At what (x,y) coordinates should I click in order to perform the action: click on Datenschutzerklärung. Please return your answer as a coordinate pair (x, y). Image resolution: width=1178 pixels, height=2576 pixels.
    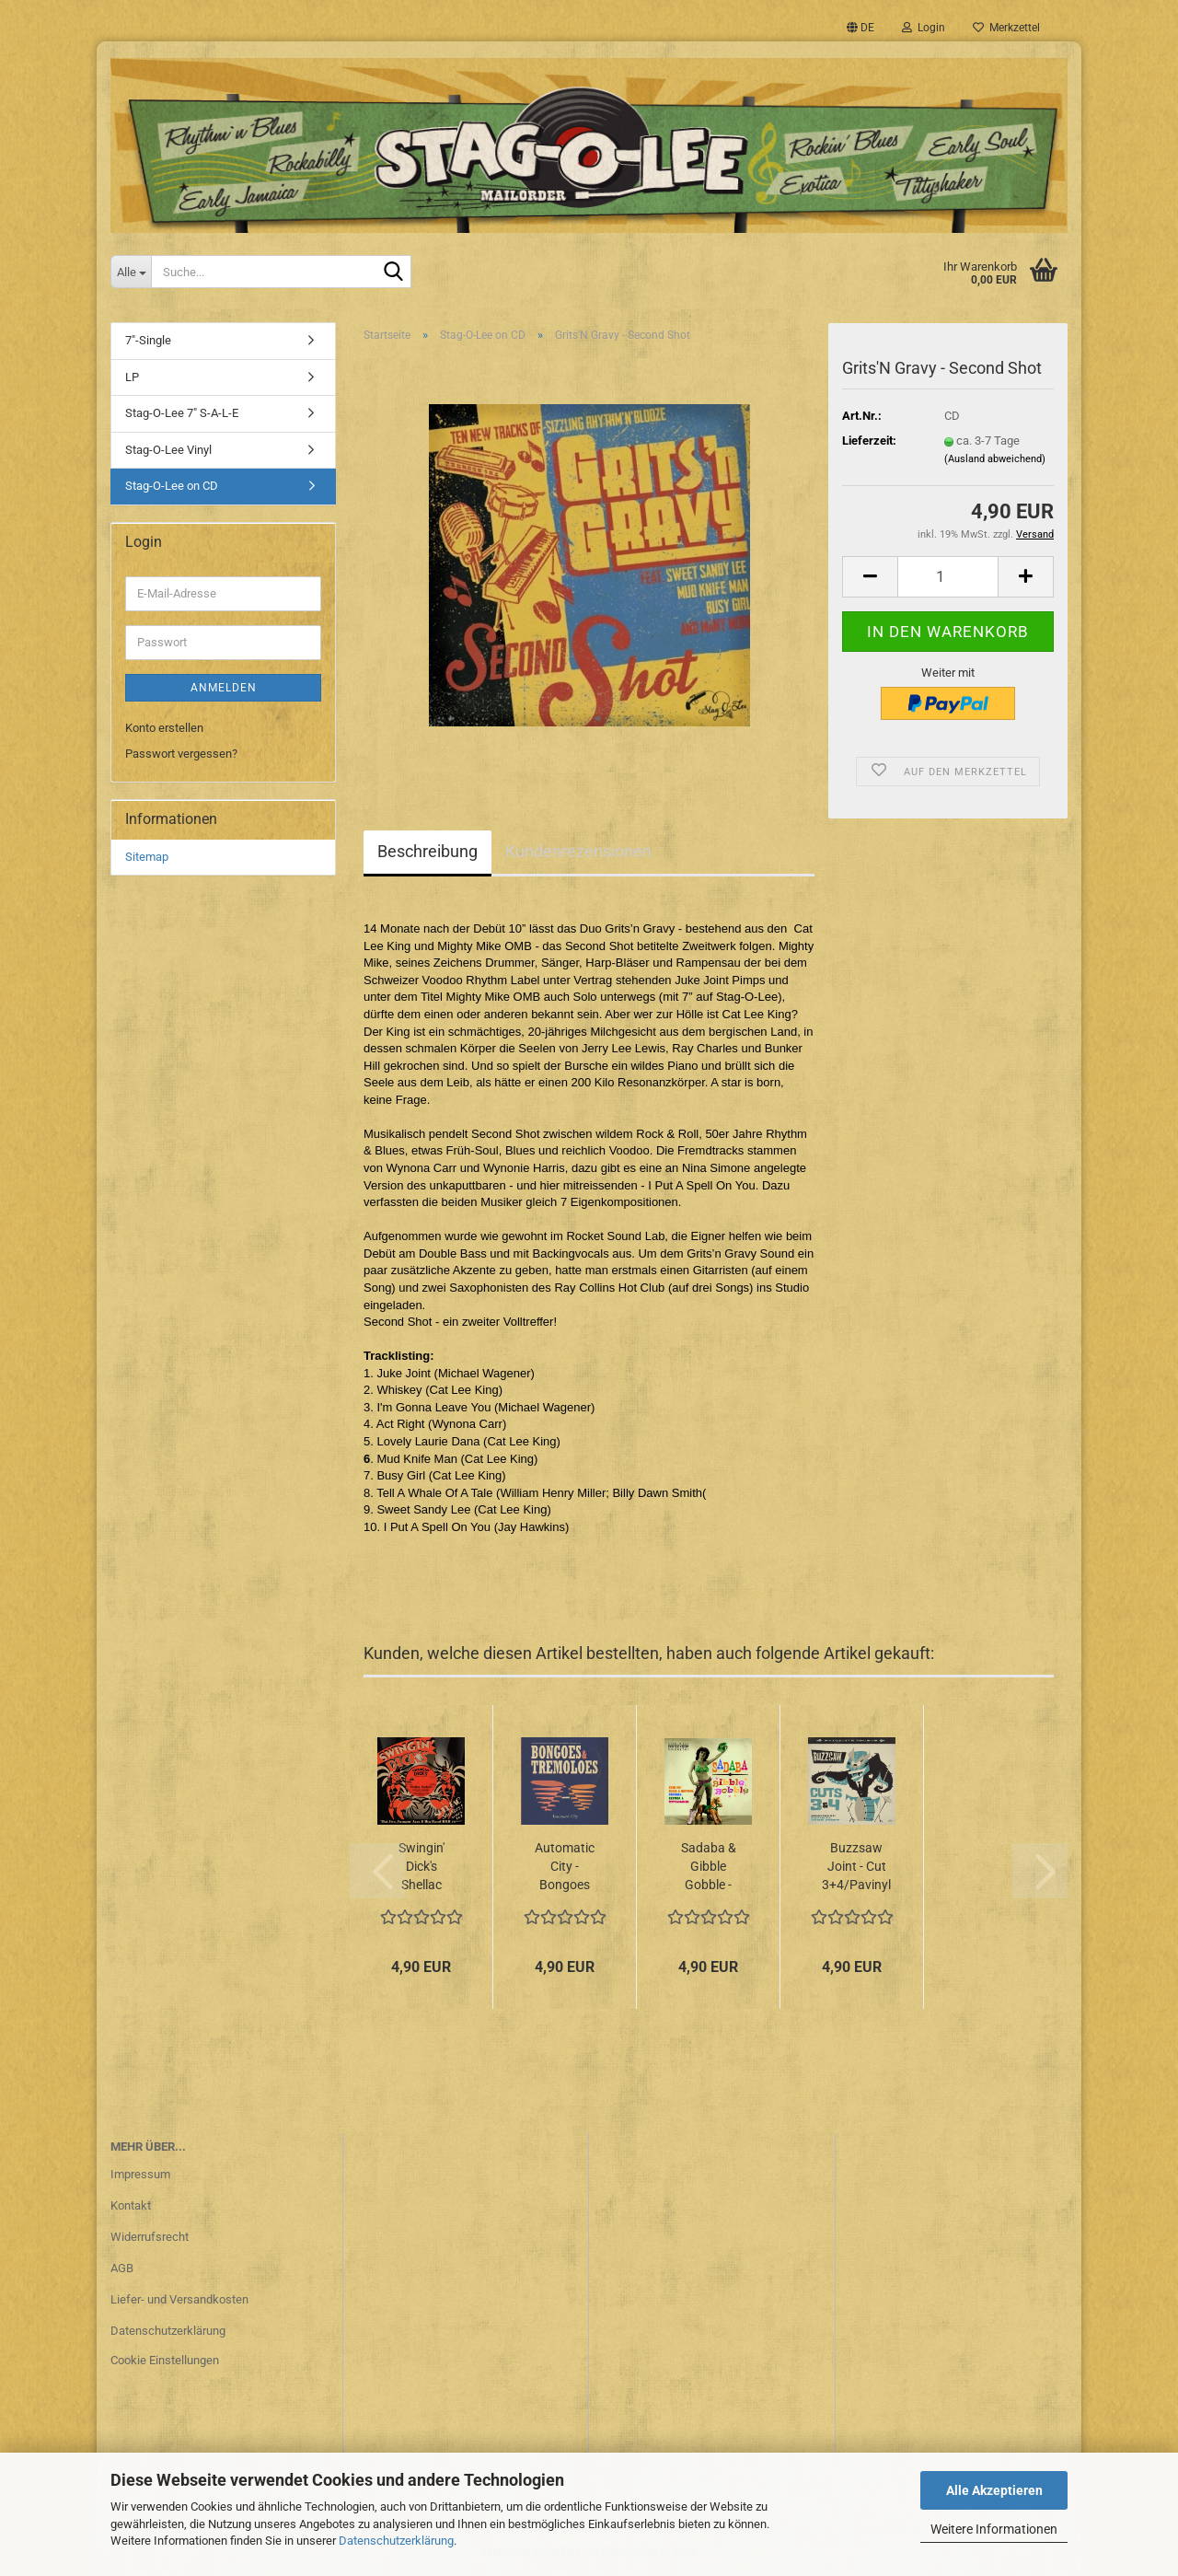
    Looking at the image, I should click on (396, 2540).